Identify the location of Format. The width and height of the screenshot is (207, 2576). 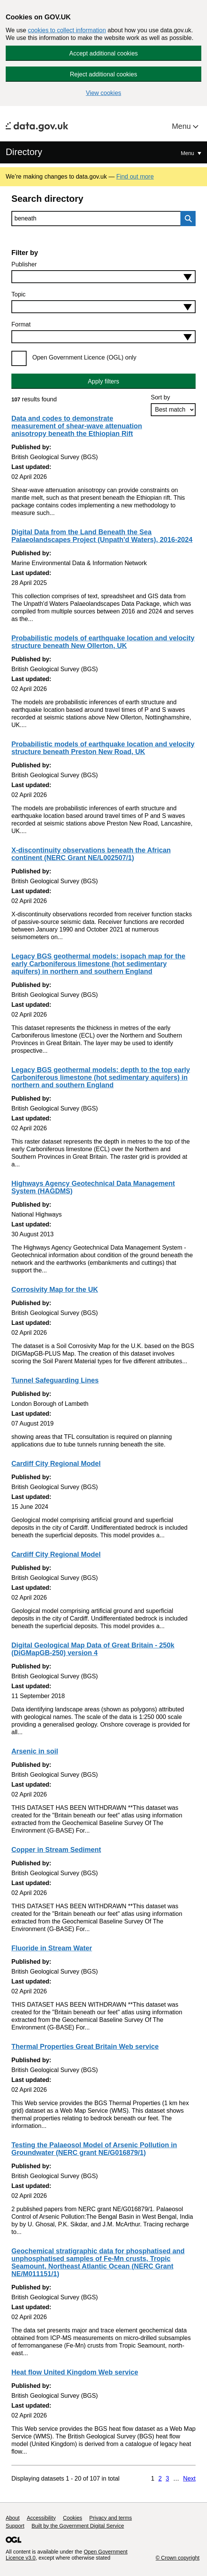
(21, 324).